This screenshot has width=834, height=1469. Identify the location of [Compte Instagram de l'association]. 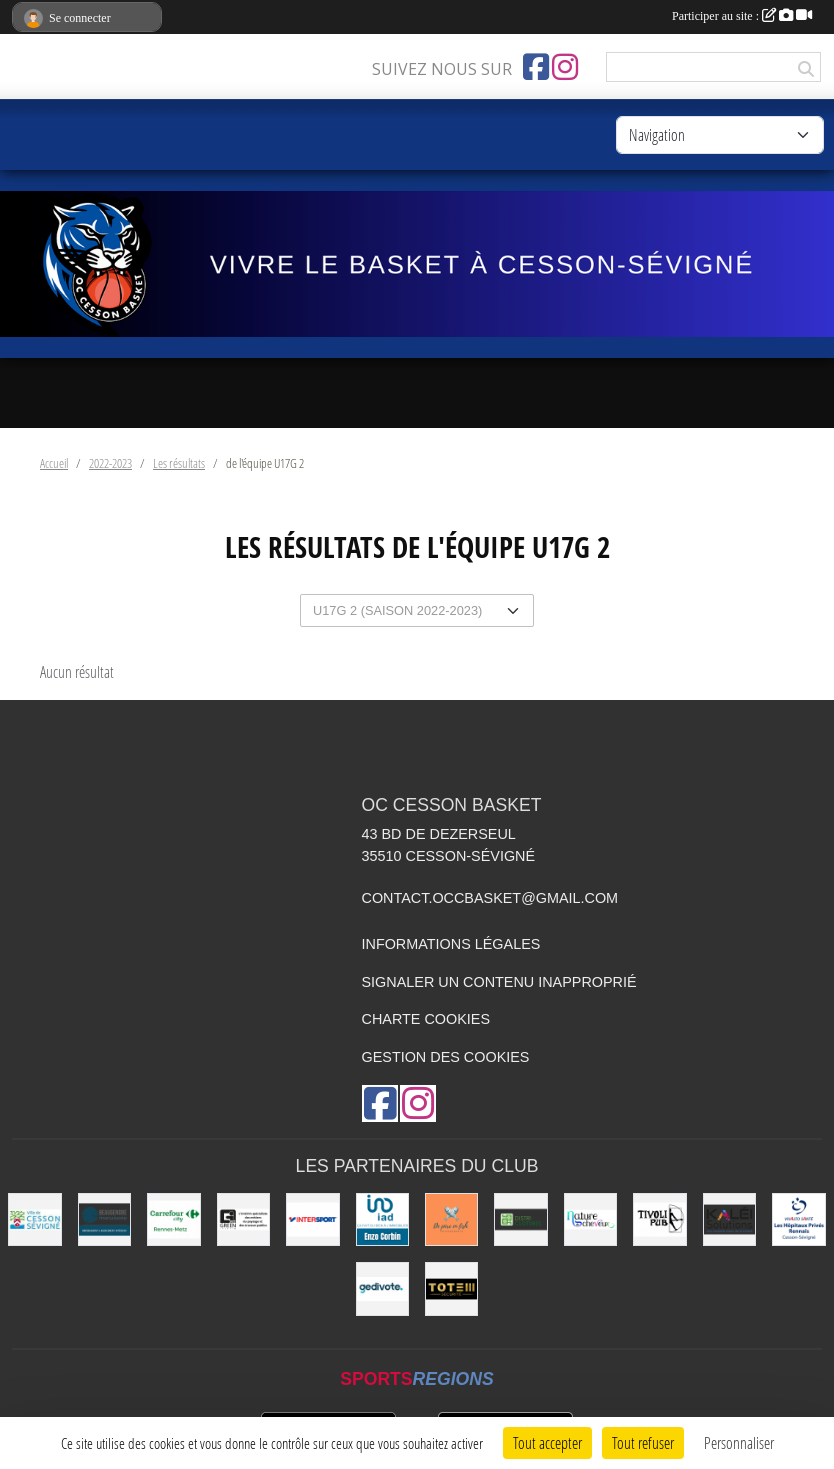
(565, 67).